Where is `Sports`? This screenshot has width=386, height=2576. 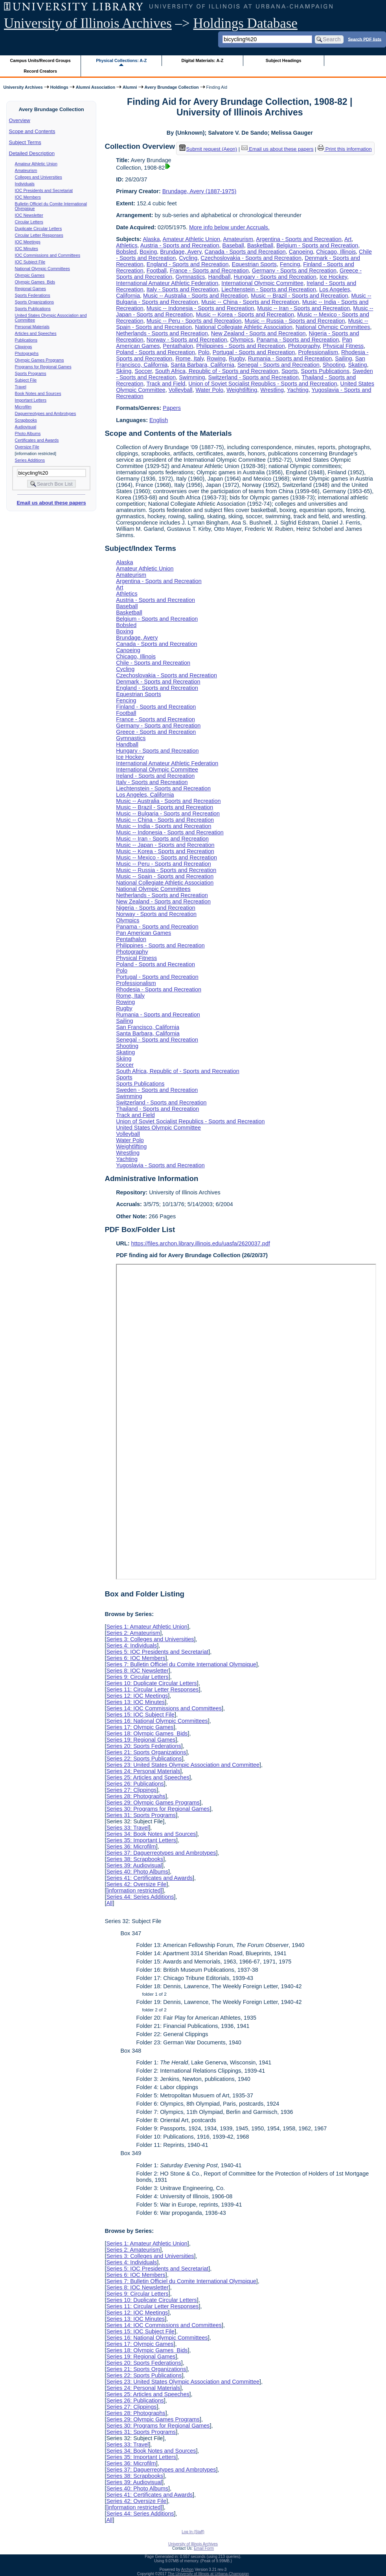 Sports is located at coordinates (289, 371).